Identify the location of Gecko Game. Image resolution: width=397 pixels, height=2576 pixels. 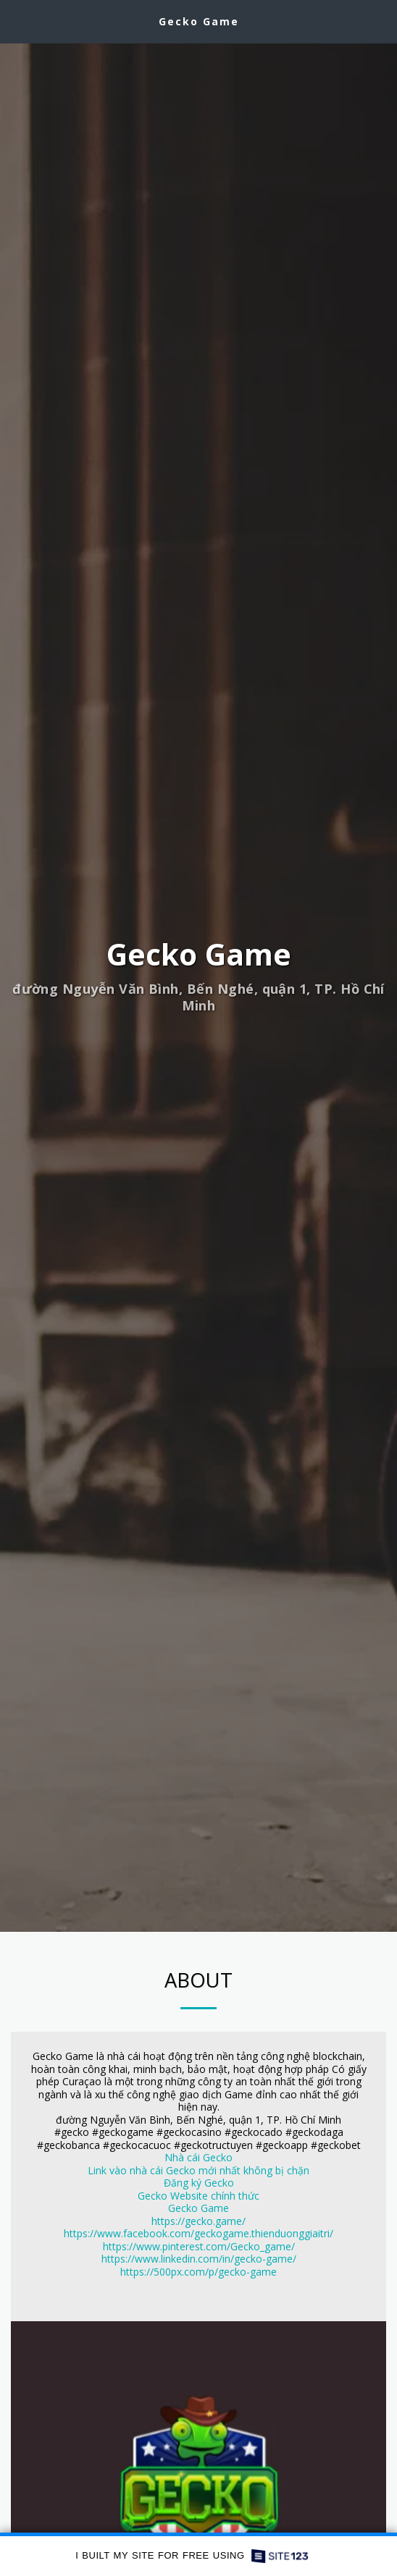
(198, 2209).